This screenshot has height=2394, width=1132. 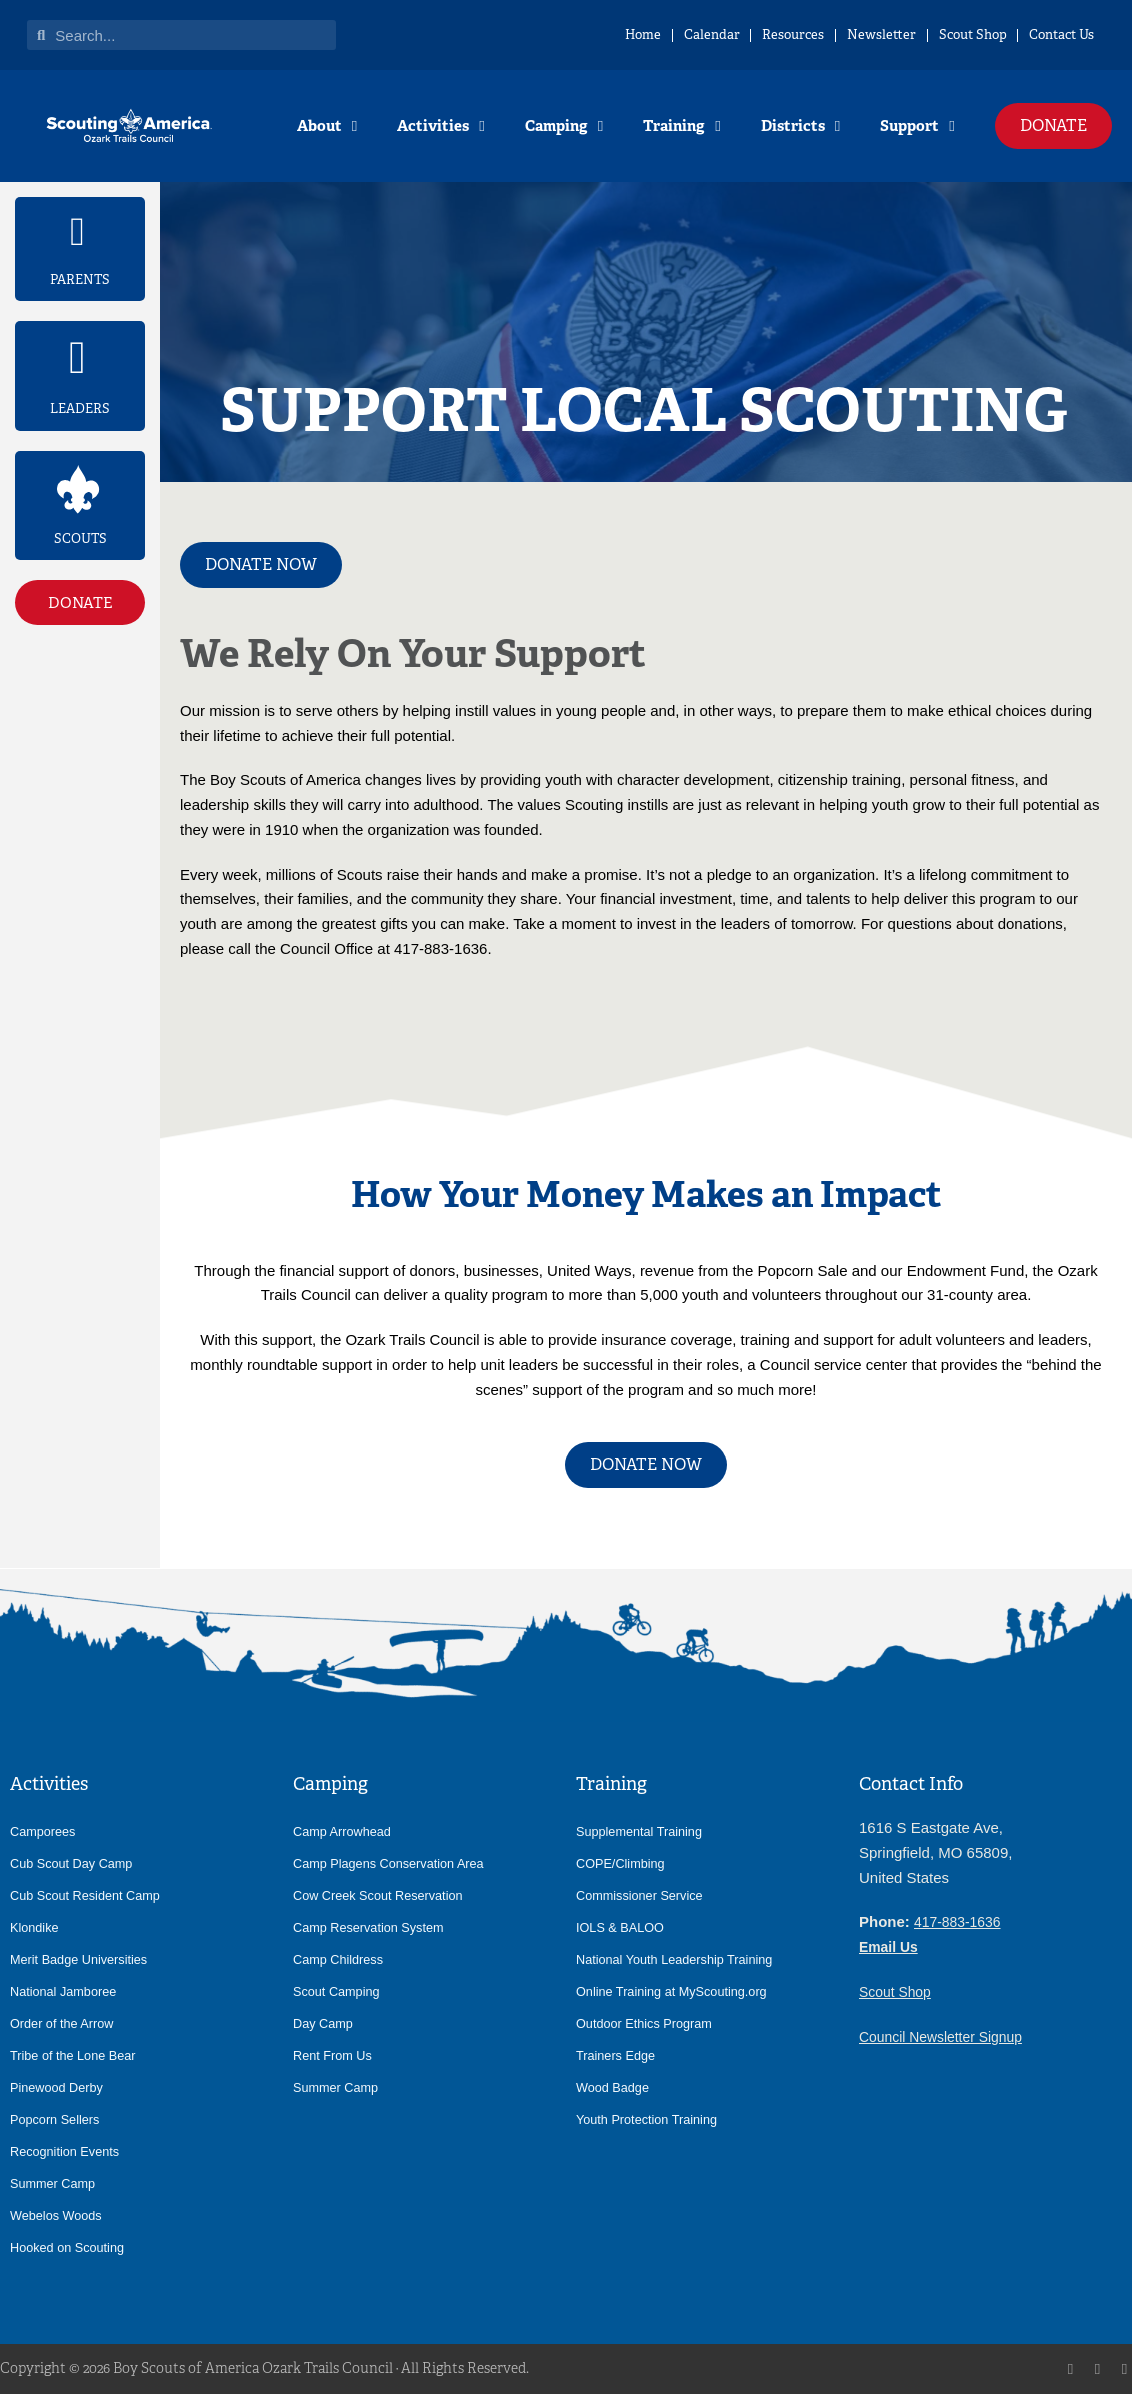 What do you see at coordinates (327, 126) in the screenshot?
I see `About` at bounding box center [327, 126].